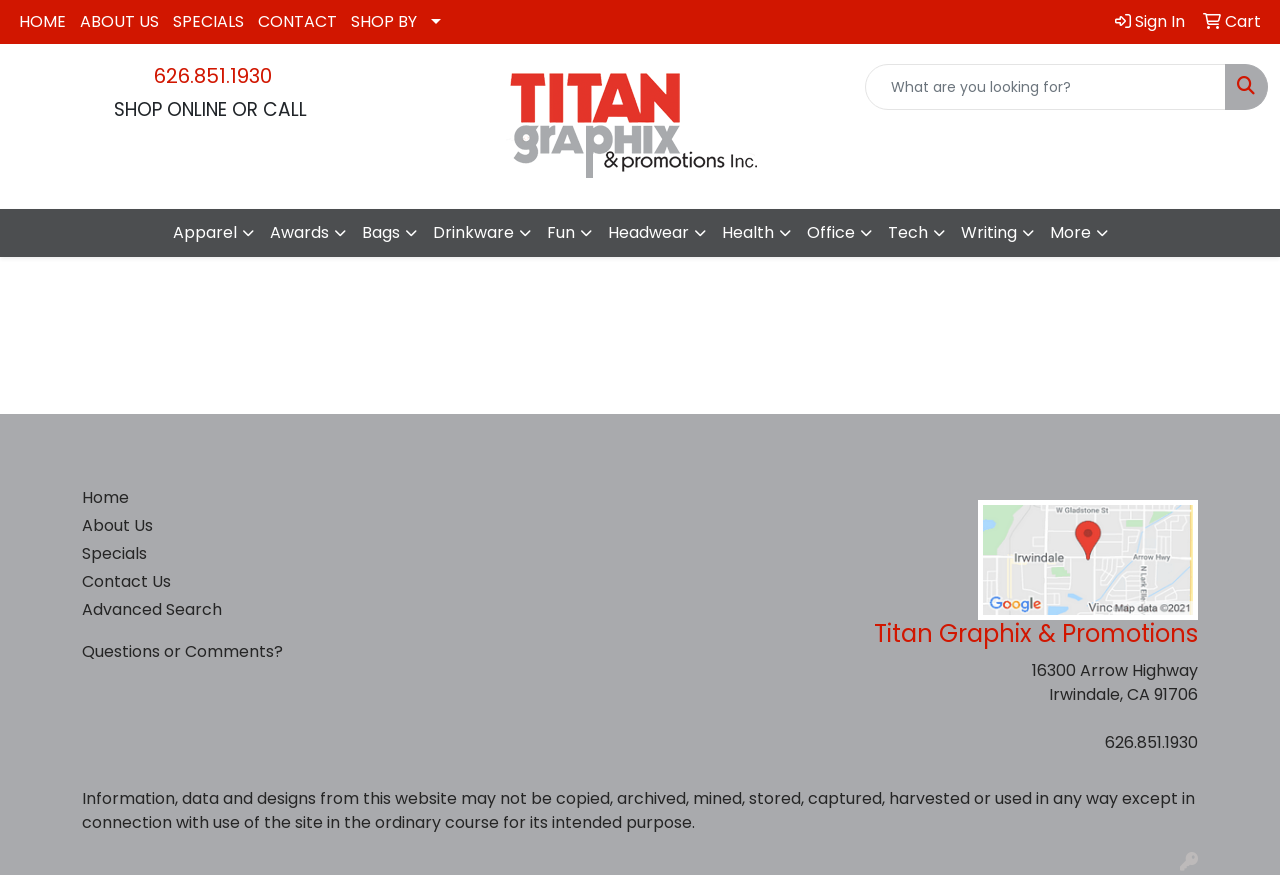 This screenshot has height=875, width=1280. Describe the element at coordinates (748, 232) in the screenshot. I see `Health [button]` at that location.